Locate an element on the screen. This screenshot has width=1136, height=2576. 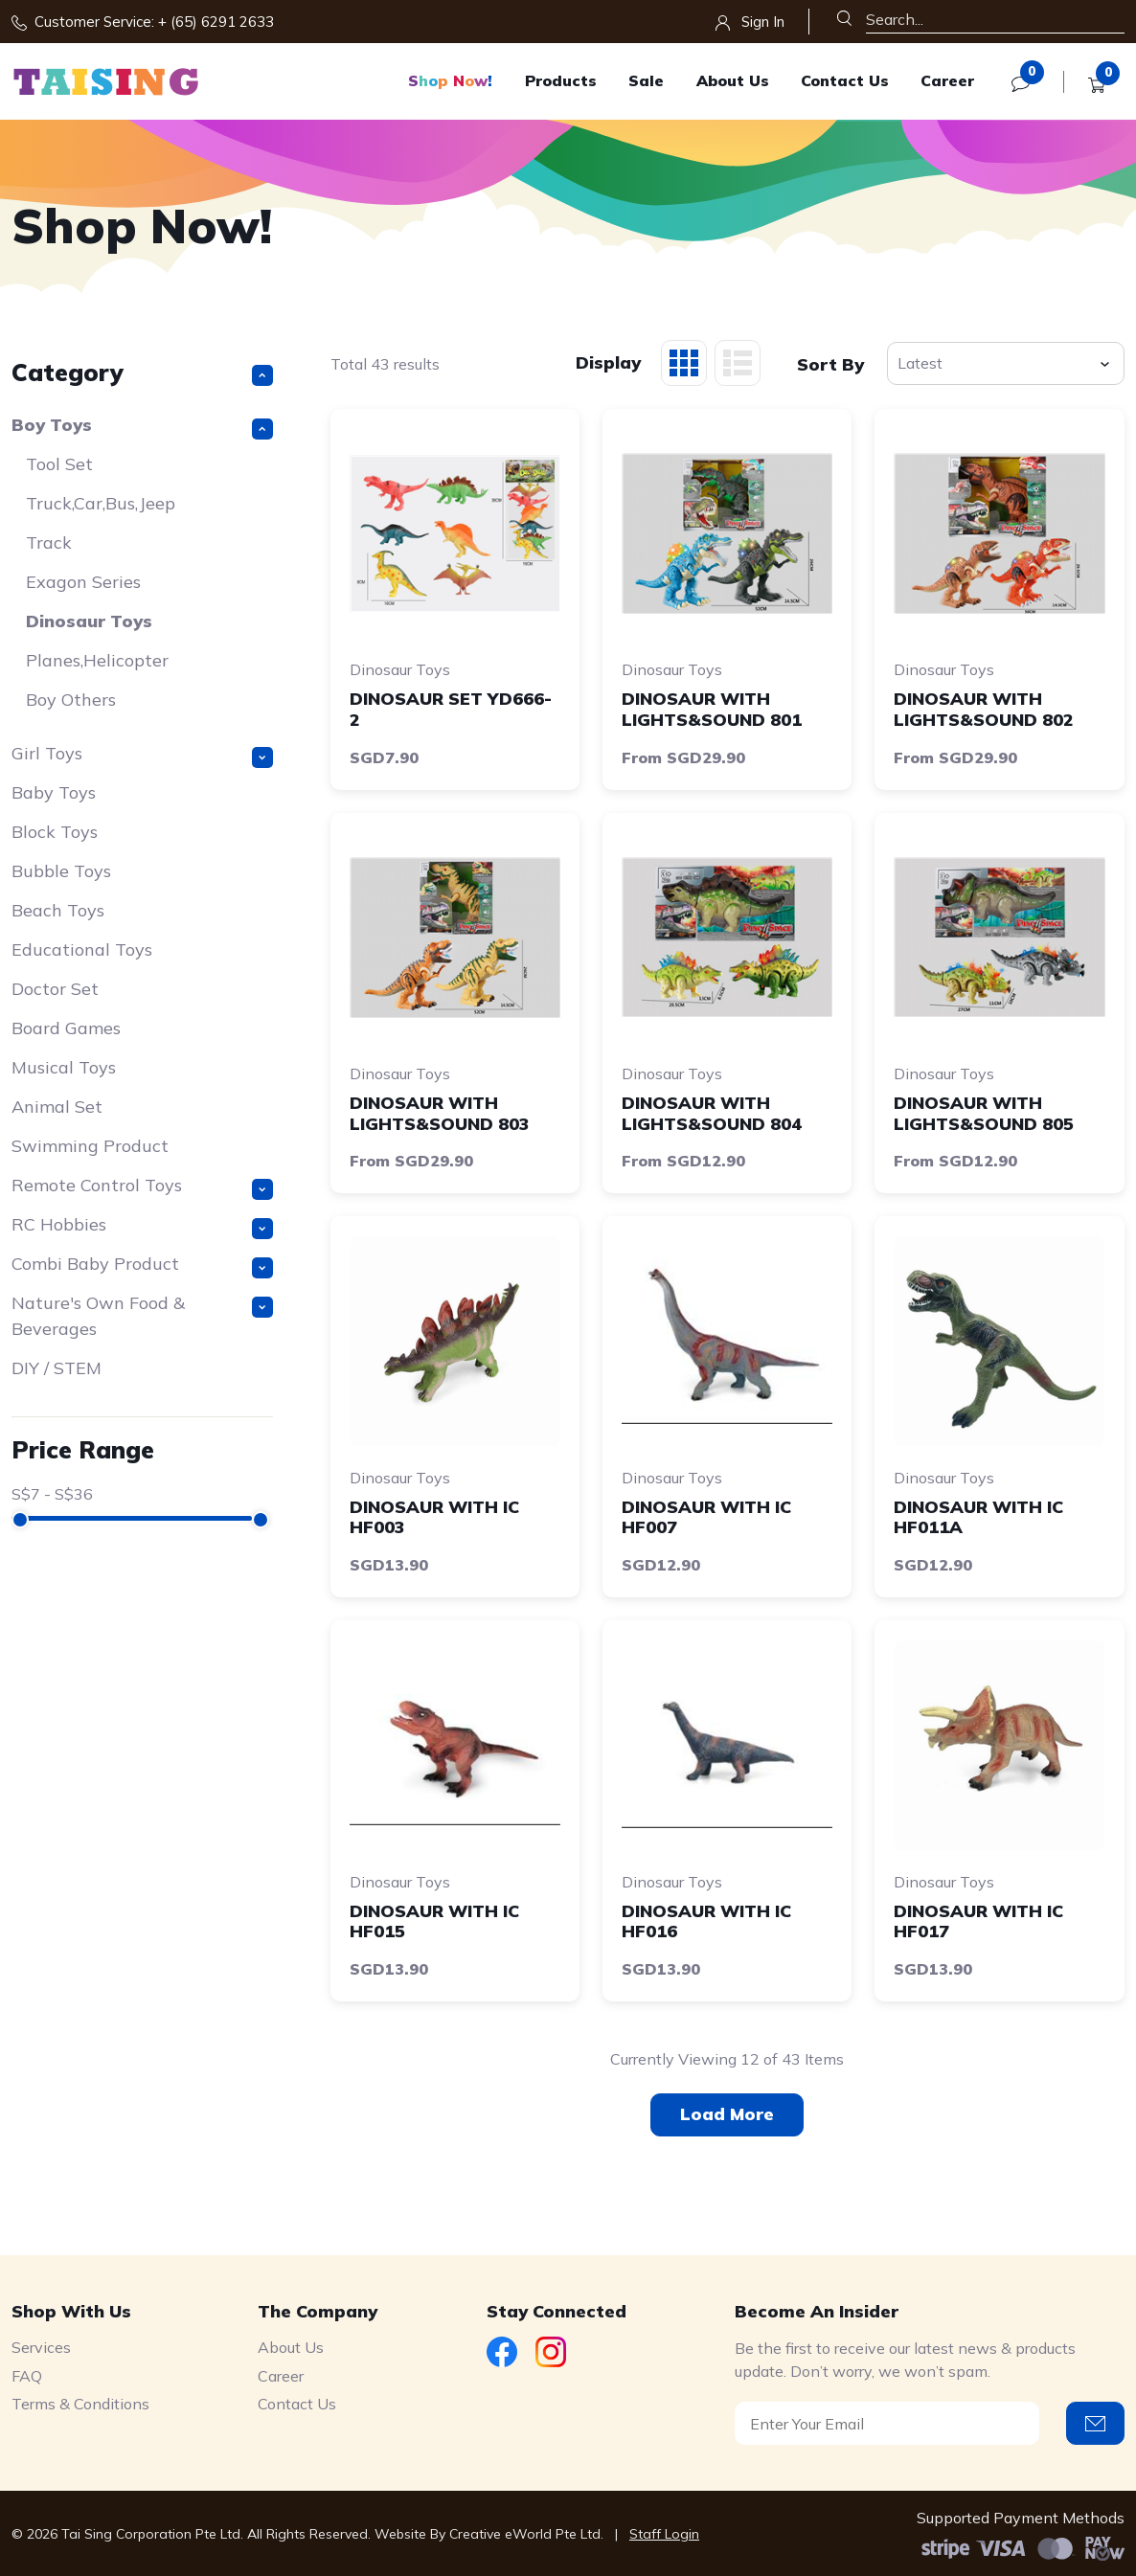
DINOSAUR SET YD666-2 is located at coordinates (451, 709).